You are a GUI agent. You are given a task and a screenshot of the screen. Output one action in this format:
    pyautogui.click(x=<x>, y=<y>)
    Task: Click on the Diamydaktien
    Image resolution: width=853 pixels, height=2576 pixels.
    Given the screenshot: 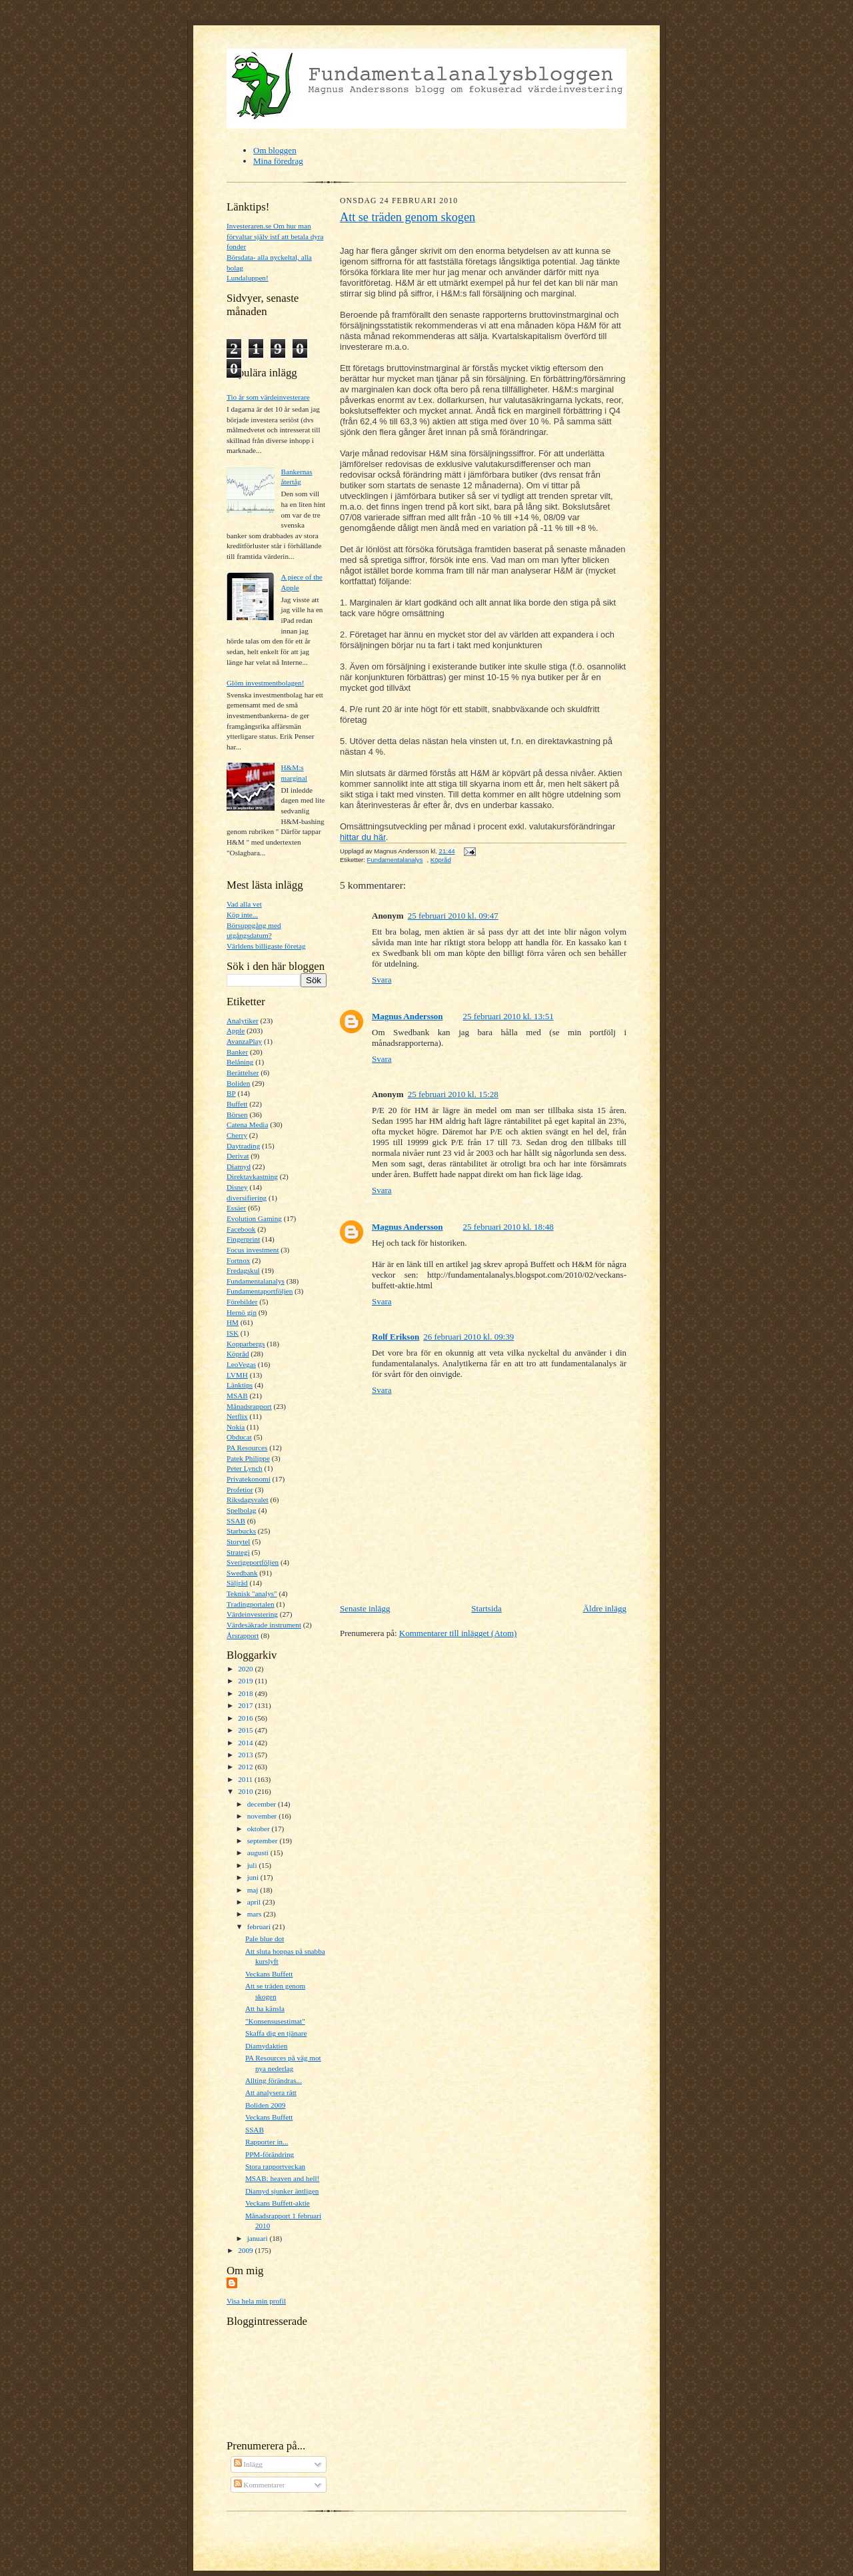 What is the action you would take?
    pyautogui.click(x=266, y=2046)
    